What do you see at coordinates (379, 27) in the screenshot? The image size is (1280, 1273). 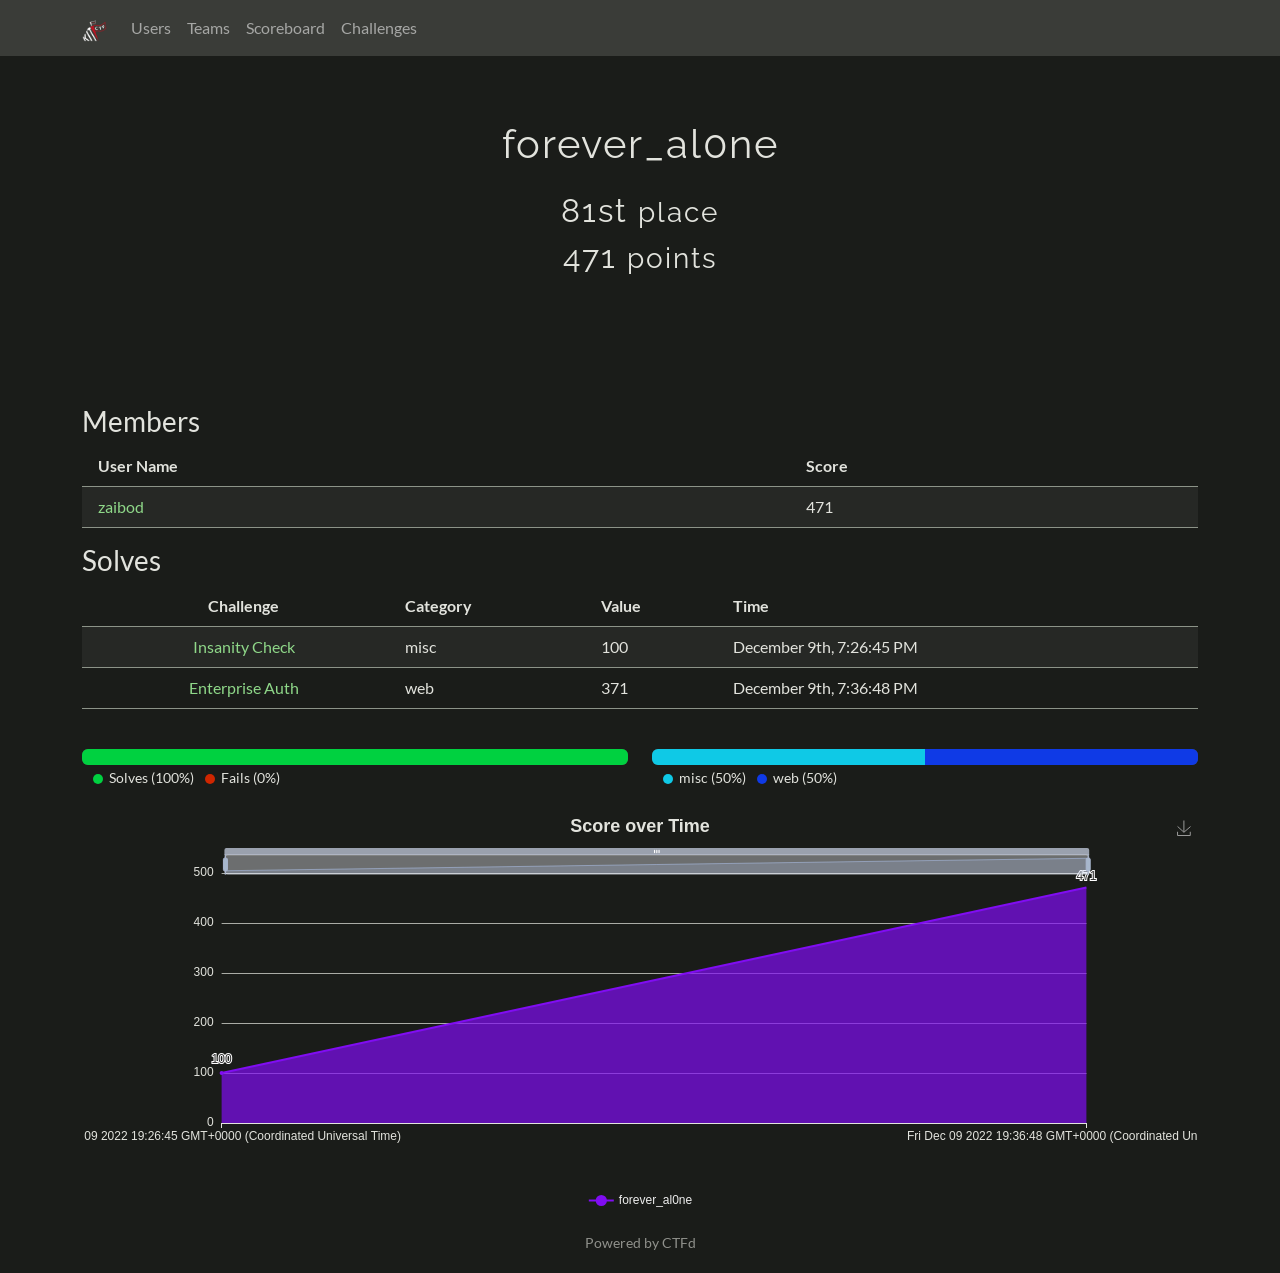 I see `Challenges` at bounding box center [379, 27].